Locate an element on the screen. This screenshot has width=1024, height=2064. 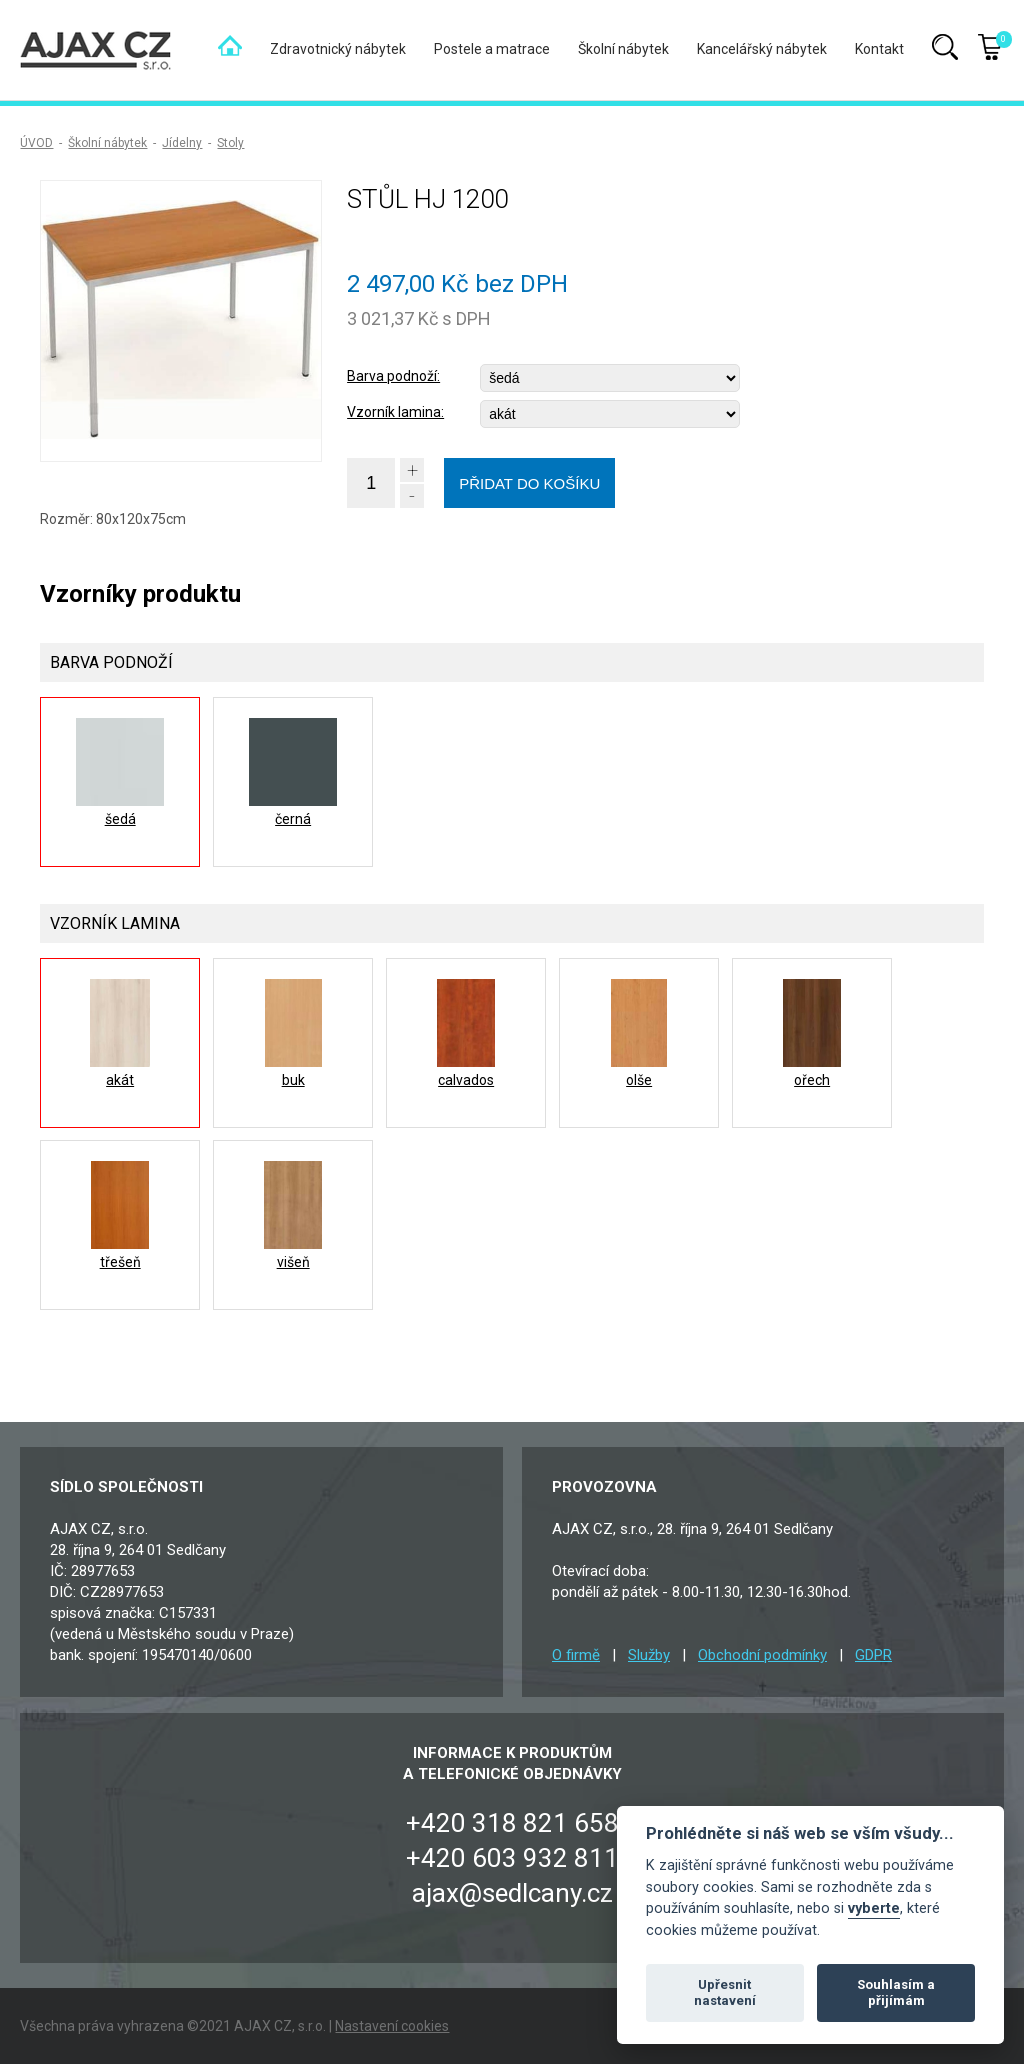
calvados is located at coordinates (466, 1080).